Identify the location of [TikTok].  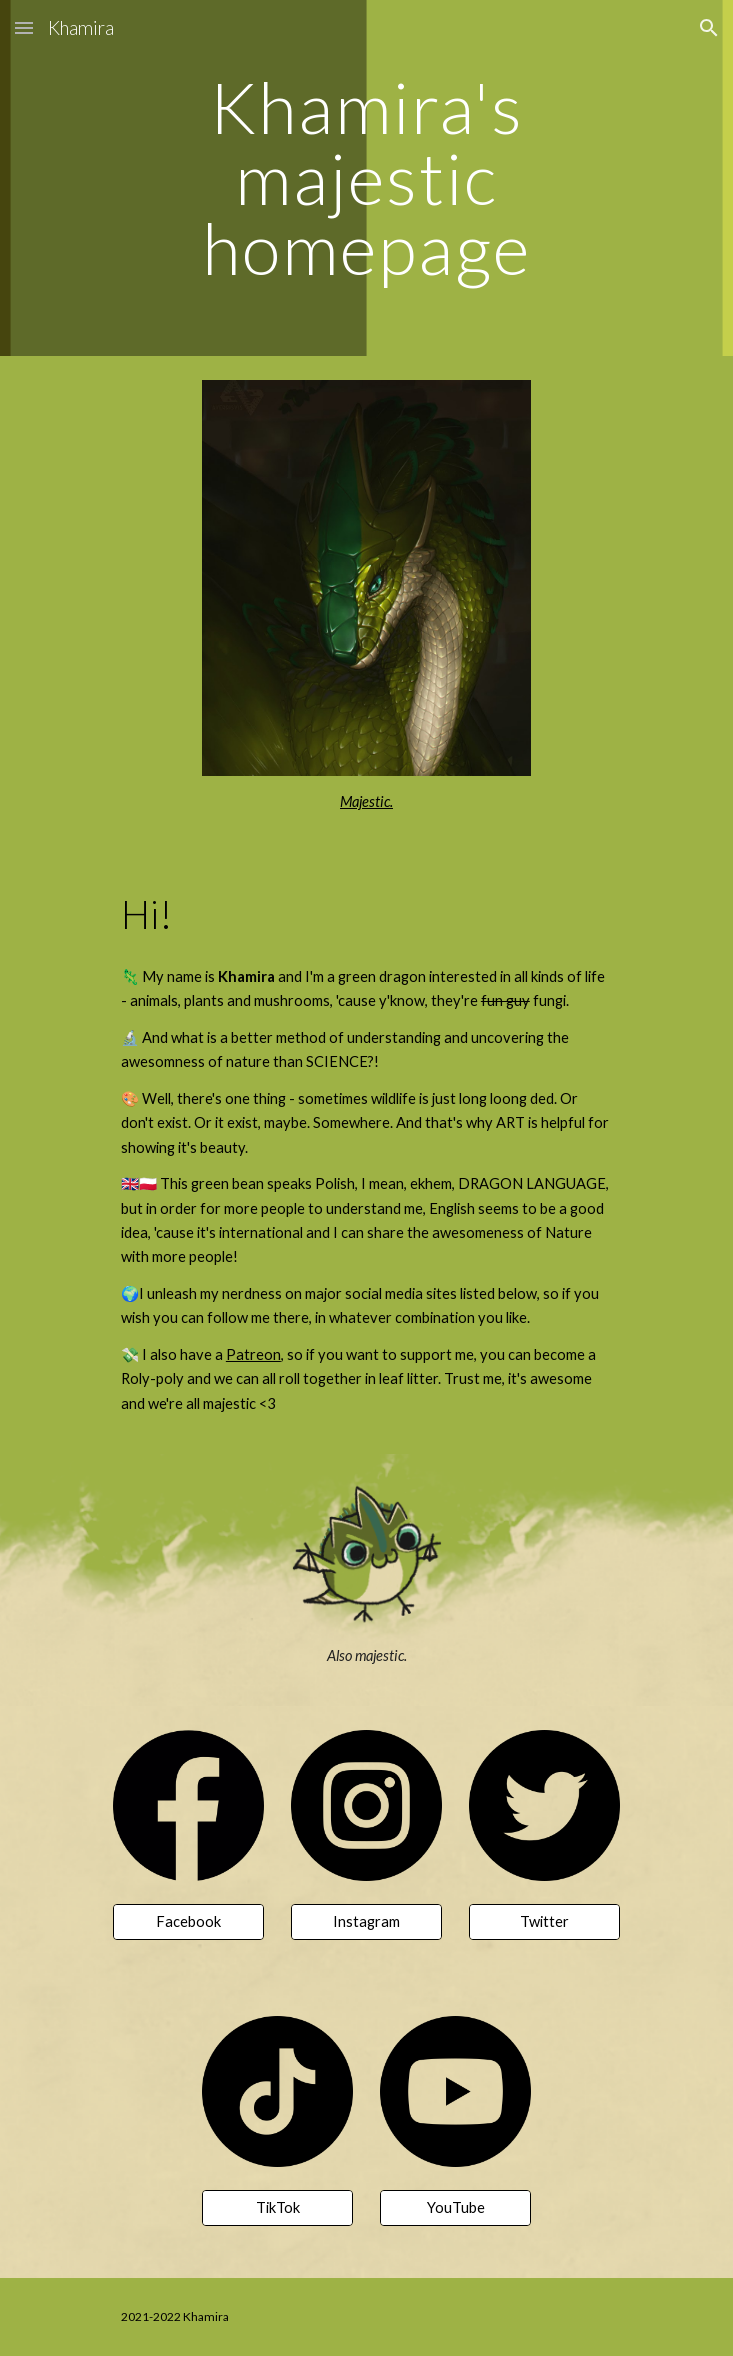
(277, 2208).